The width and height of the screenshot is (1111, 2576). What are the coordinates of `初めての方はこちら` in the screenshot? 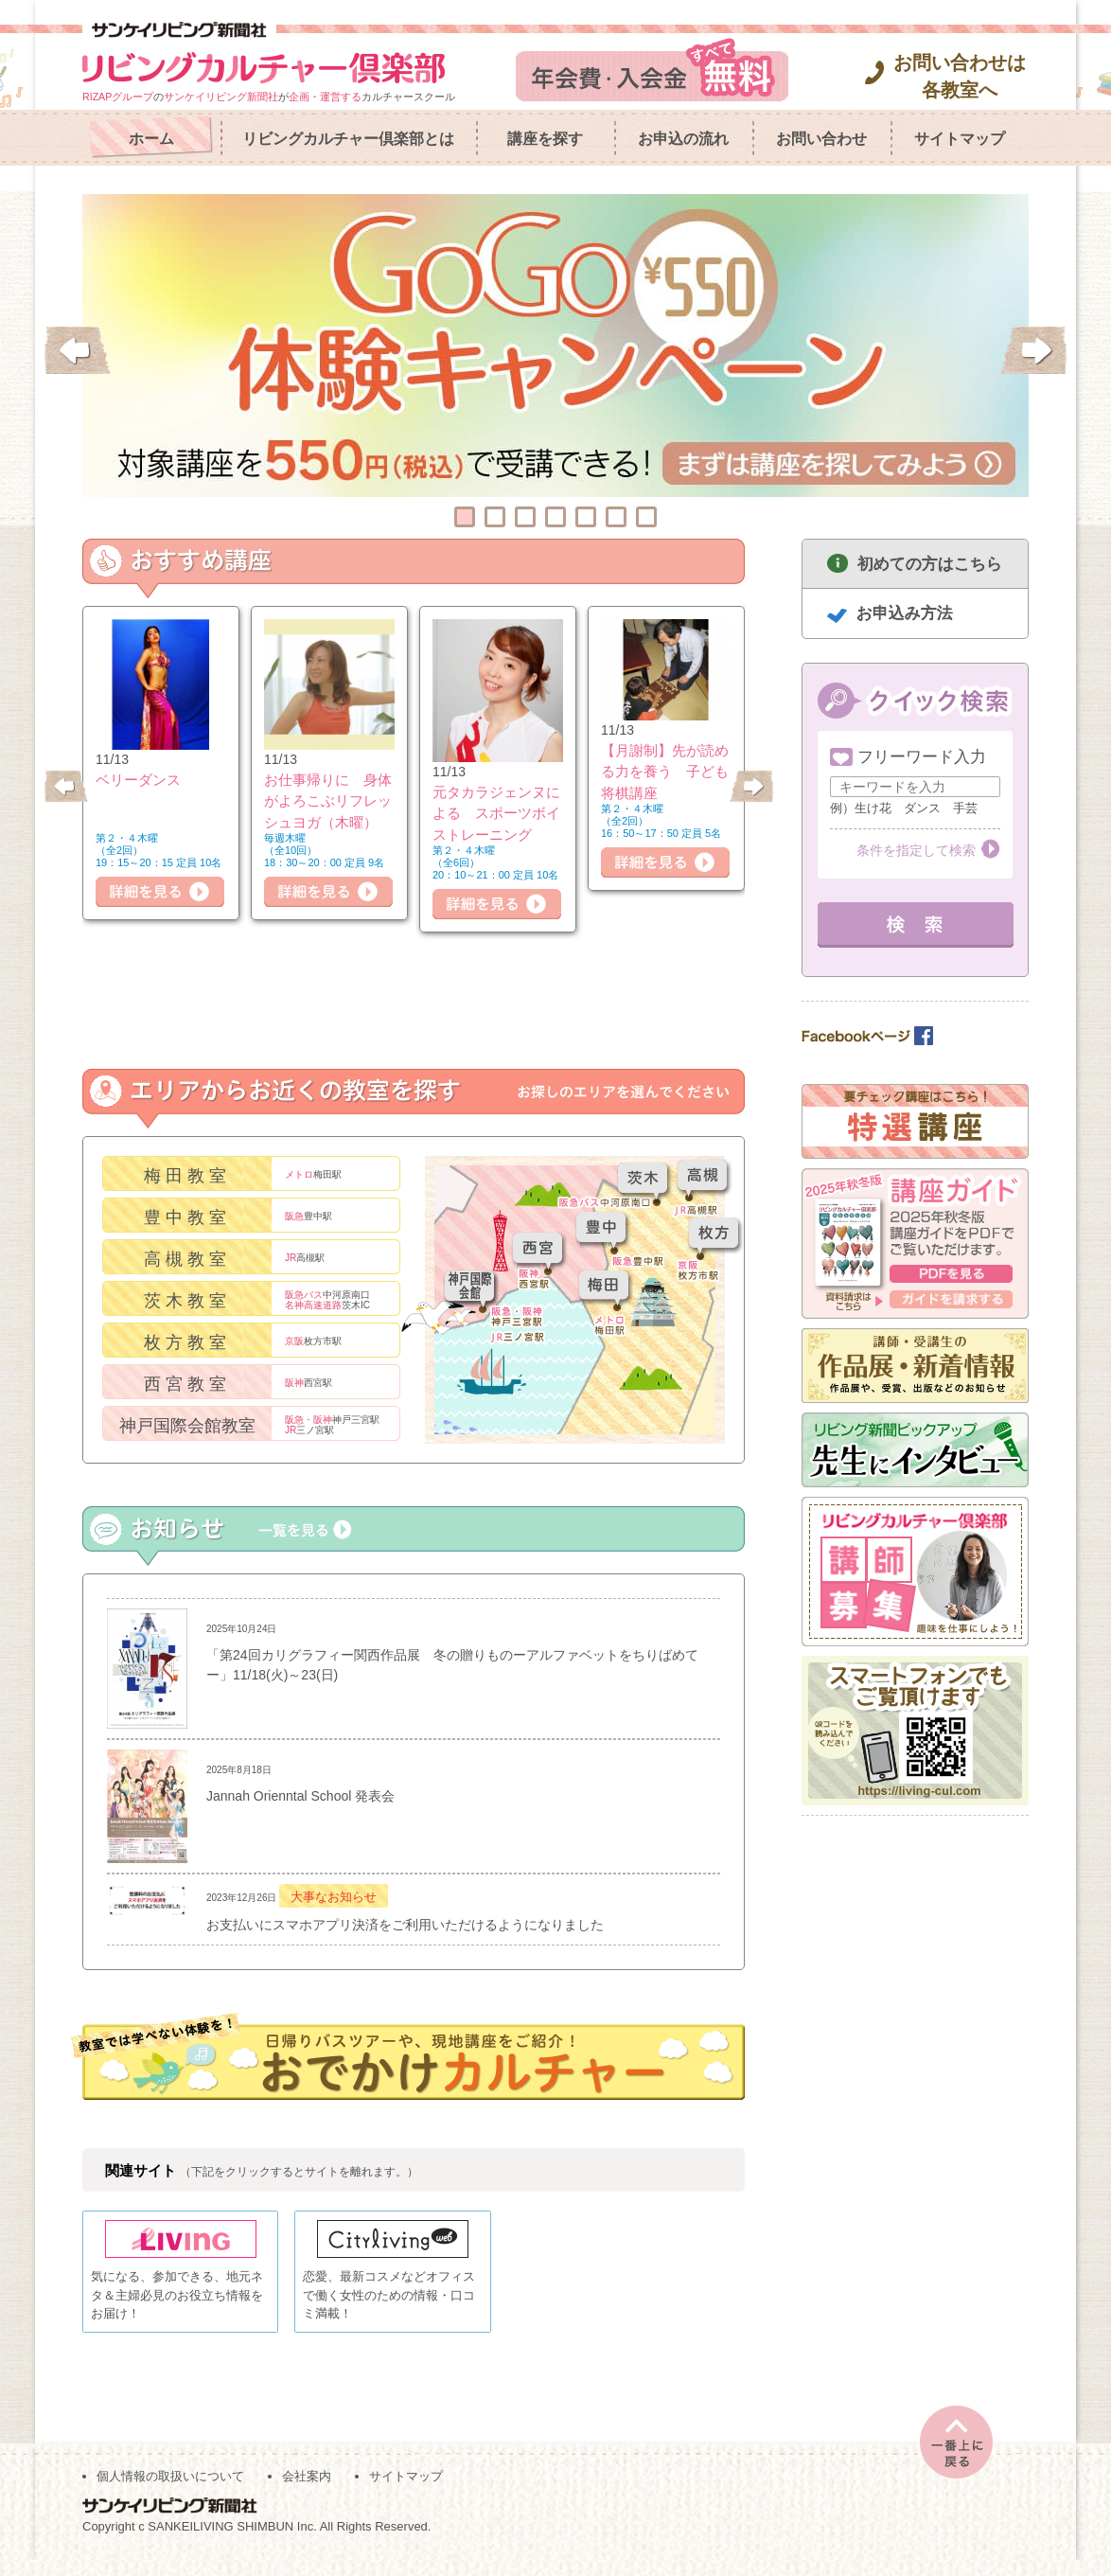 It's located at (929, 564).